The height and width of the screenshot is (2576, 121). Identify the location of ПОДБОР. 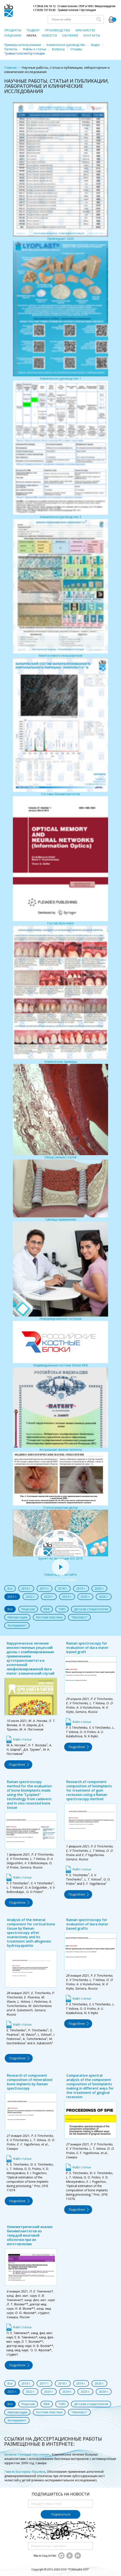
(32, 30).